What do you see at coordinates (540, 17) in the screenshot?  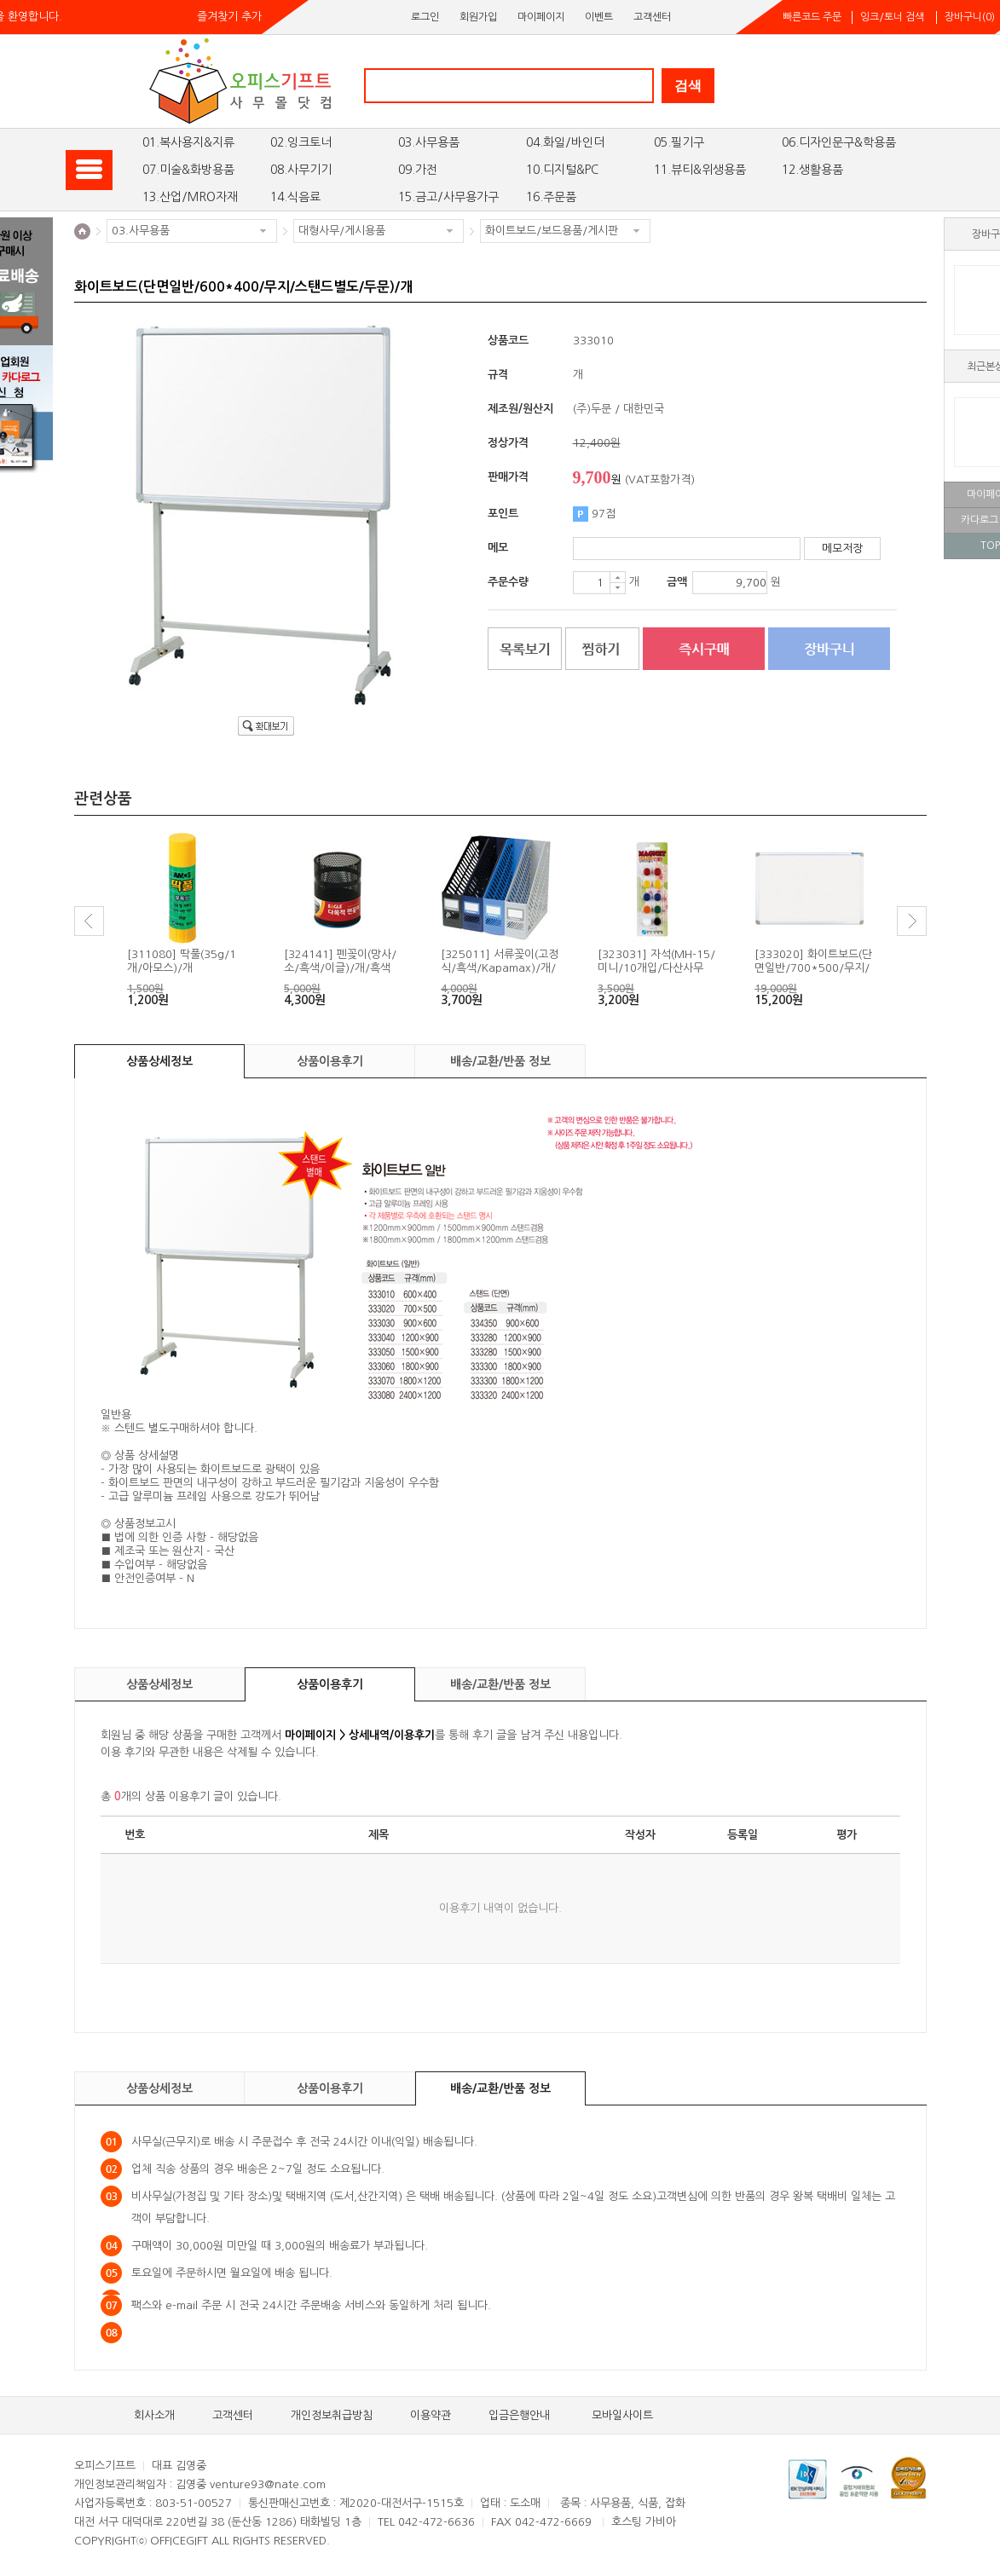 I see `마이페이지` at bounding box center [540, 17].